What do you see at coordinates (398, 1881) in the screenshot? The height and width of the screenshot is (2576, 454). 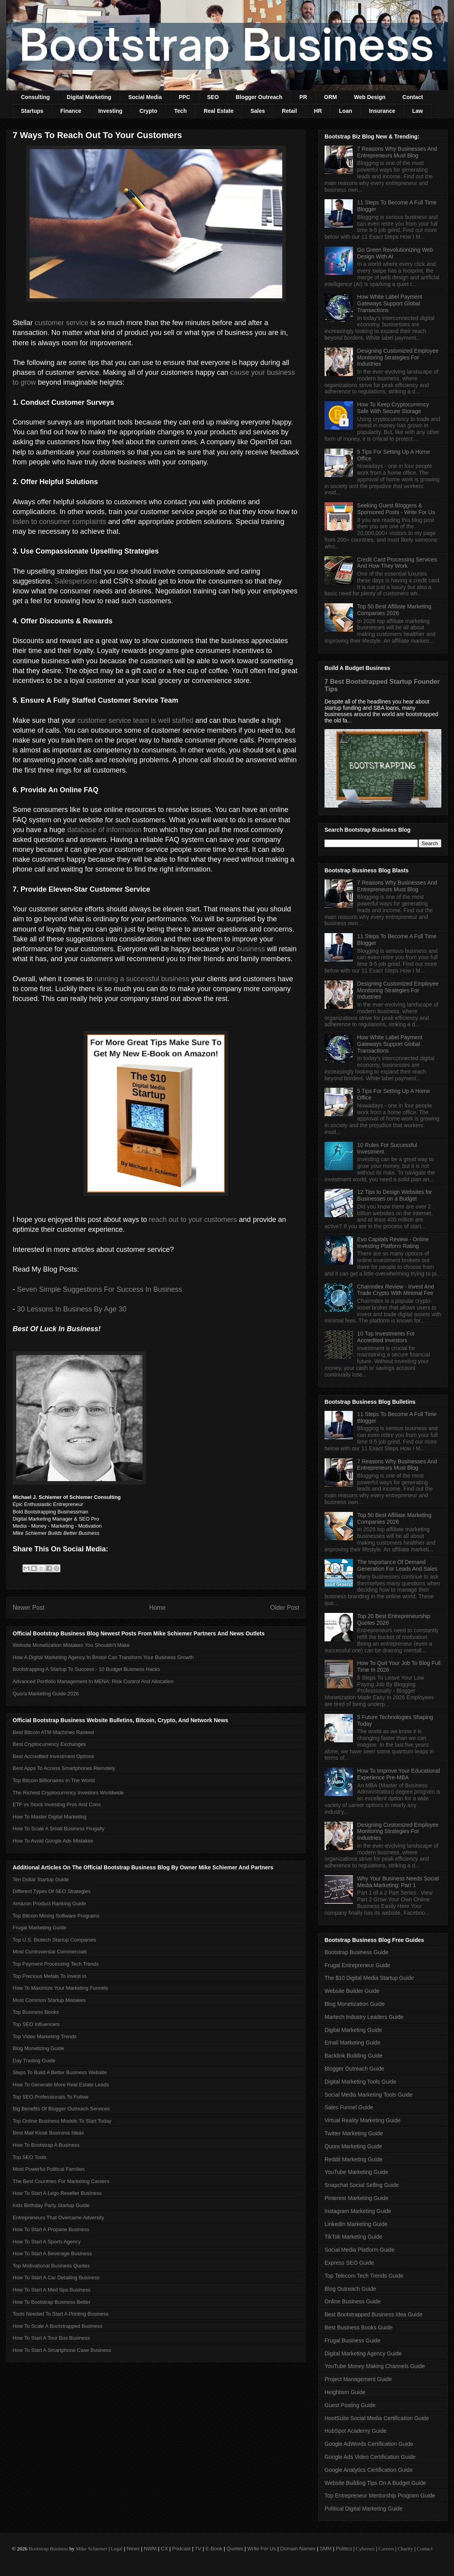 I see `Why Your Business Needs Social Media Marketing: Part 1` at bounding box center [398, 1881].